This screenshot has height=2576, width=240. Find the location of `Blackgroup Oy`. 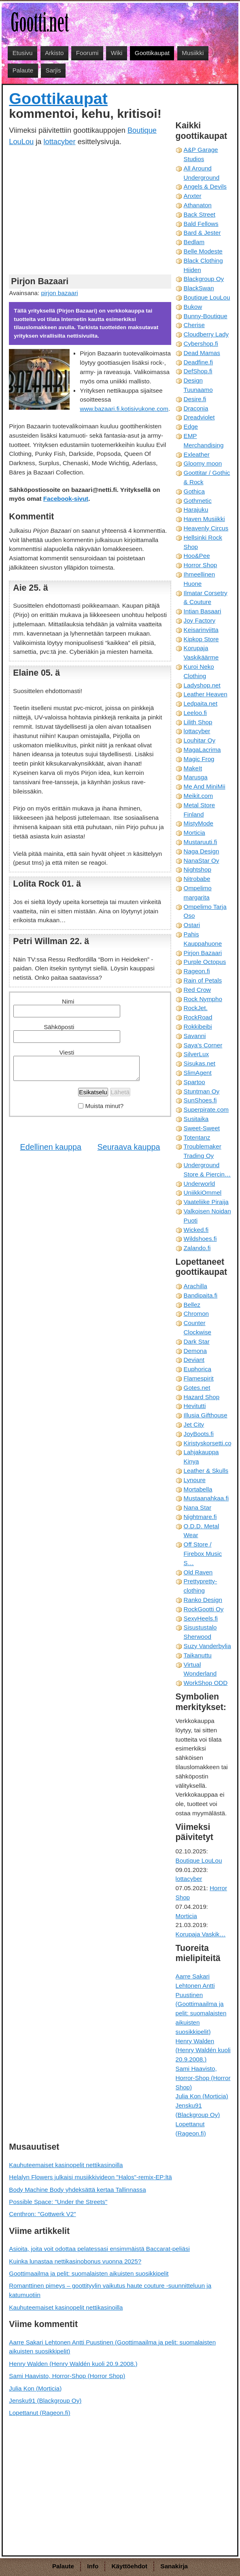

Blackgroup Oy is located at coordinates (204, 278).